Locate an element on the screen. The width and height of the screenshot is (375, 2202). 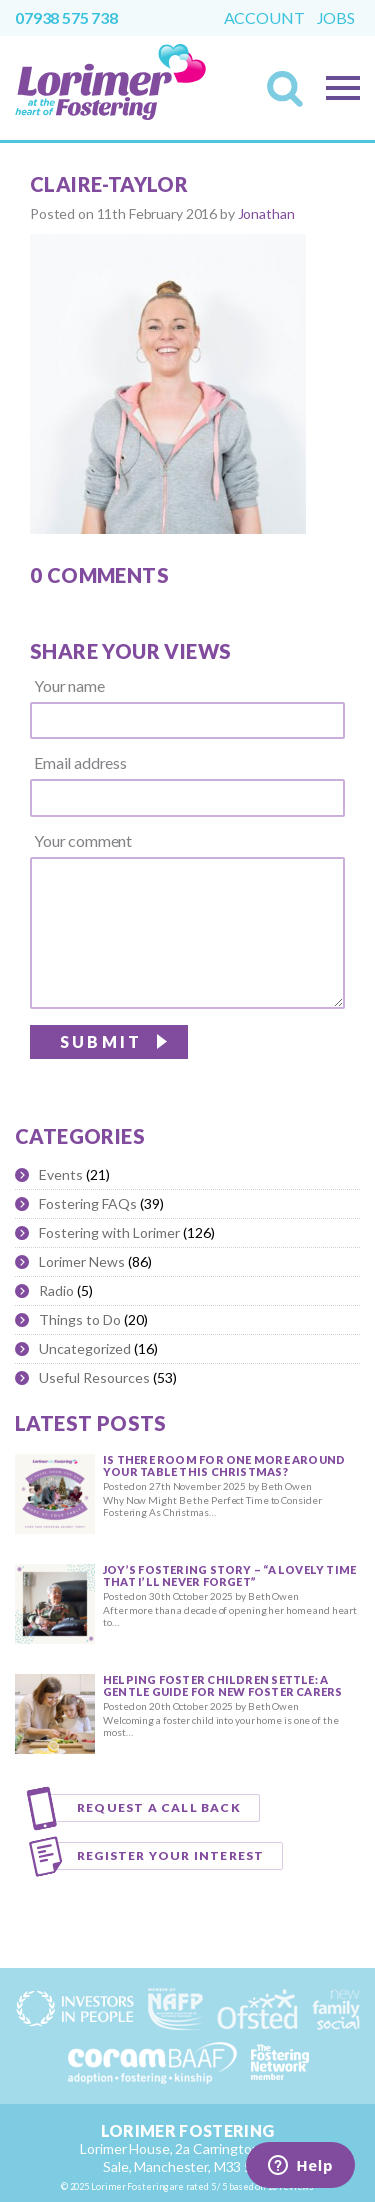
Account is located at coordinates (264, 18).